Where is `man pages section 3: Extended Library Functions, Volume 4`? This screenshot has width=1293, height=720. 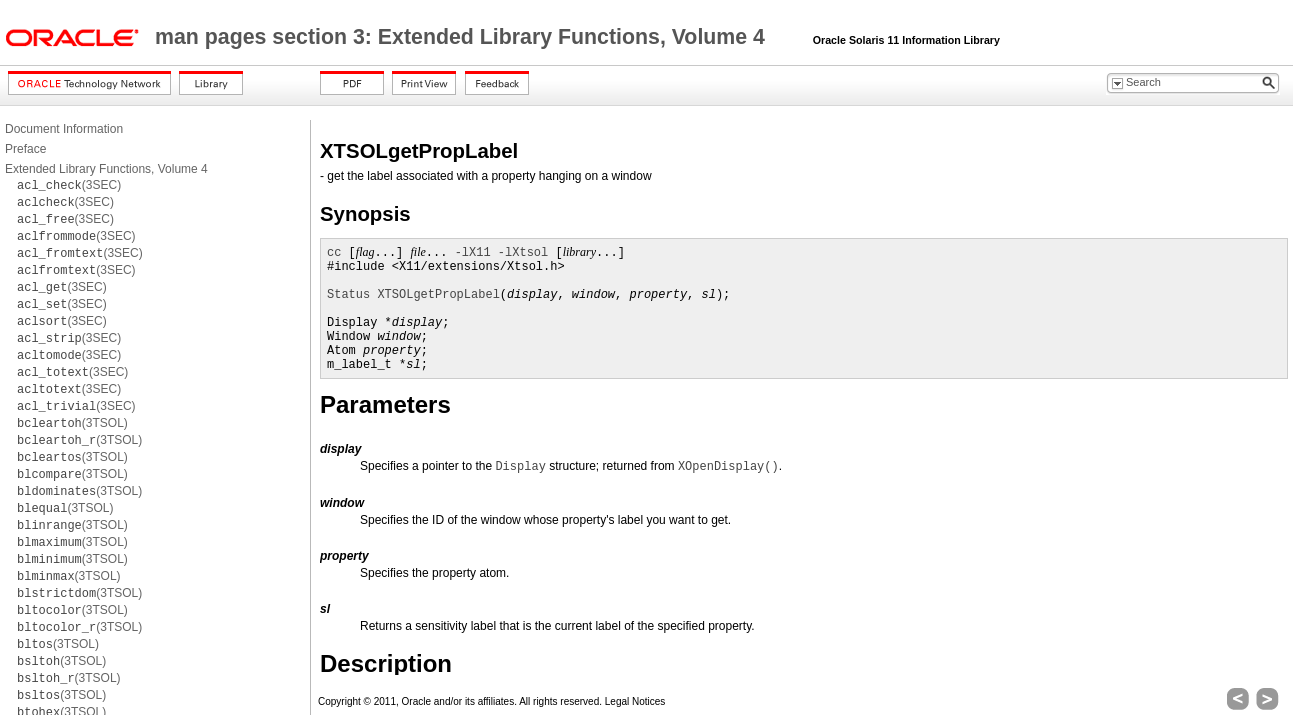 man pages section 3: Extended Library Functions, Volume 4 is located at coordinates (463, 37).